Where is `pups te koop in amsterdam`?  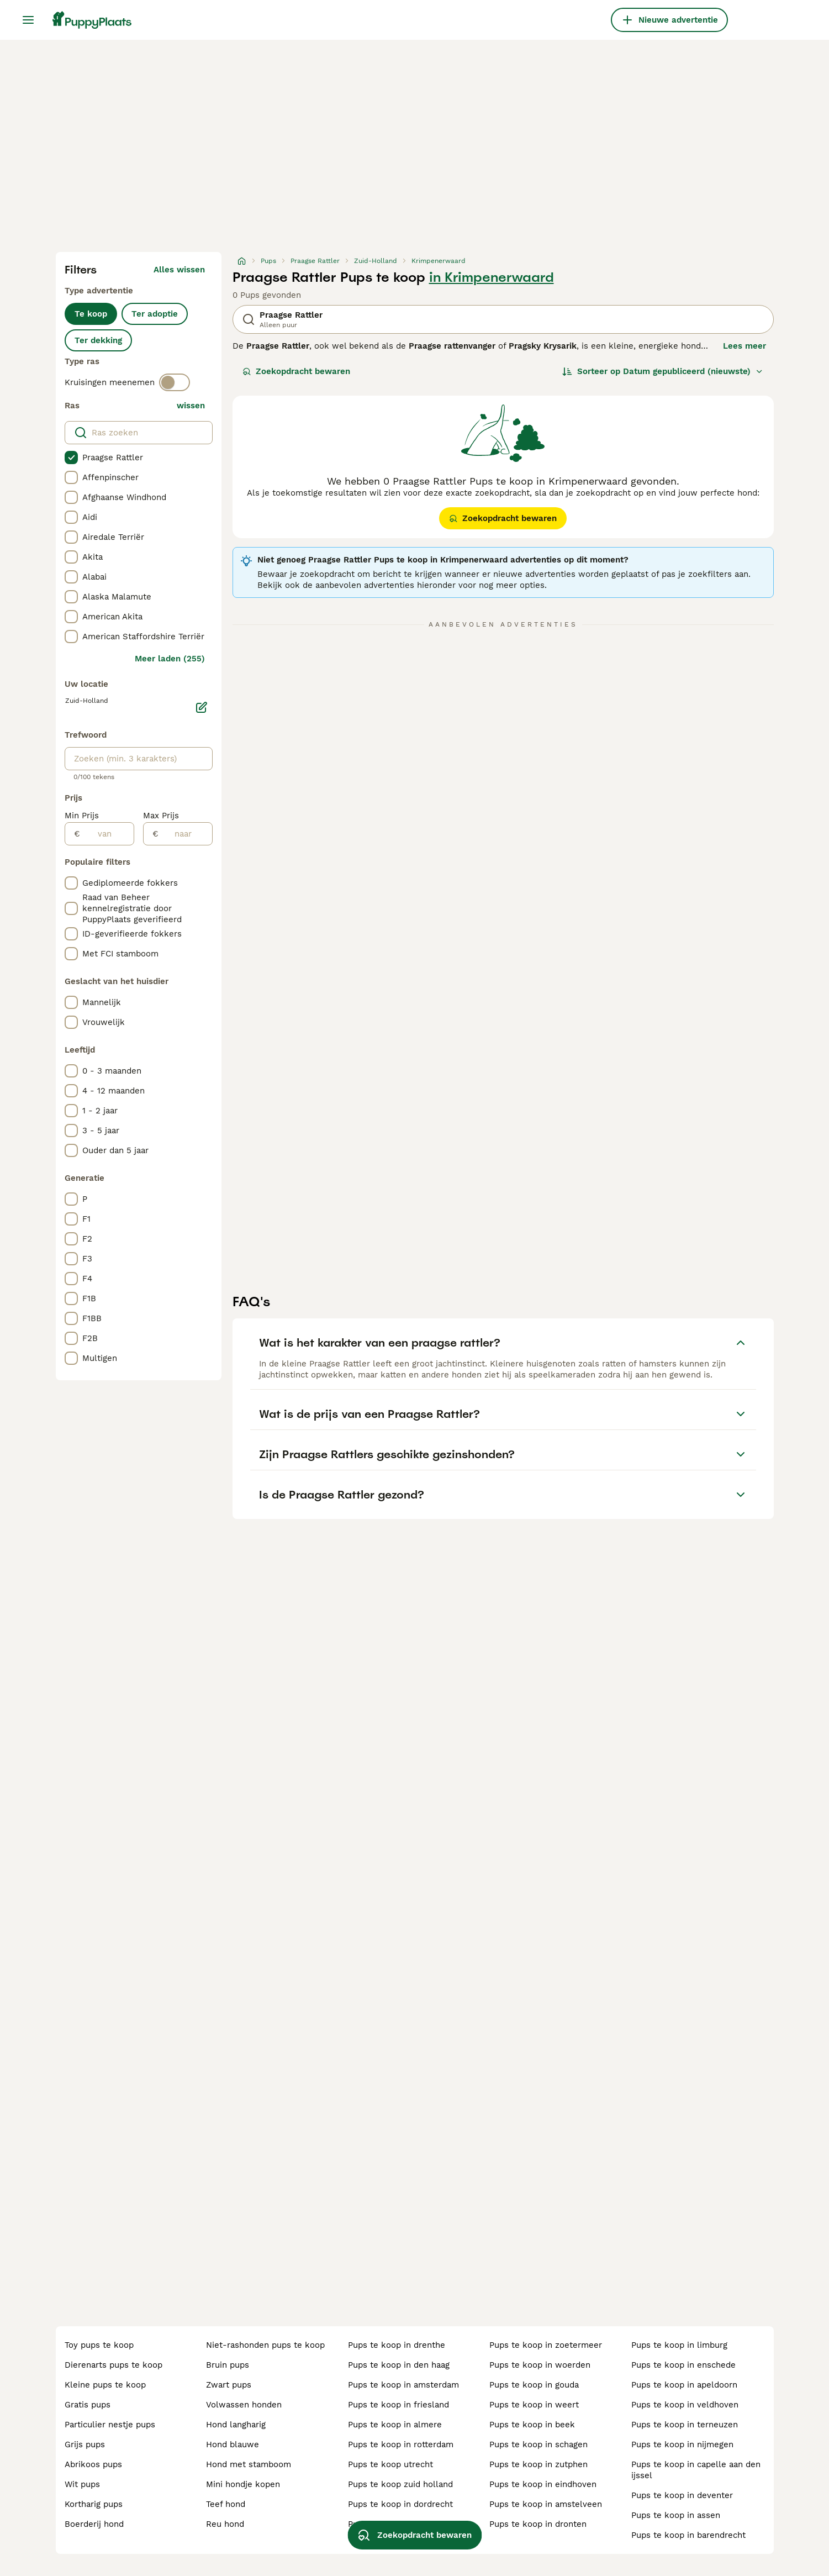 pups te koop in amsterdam is located at coordinates (403, 2385).